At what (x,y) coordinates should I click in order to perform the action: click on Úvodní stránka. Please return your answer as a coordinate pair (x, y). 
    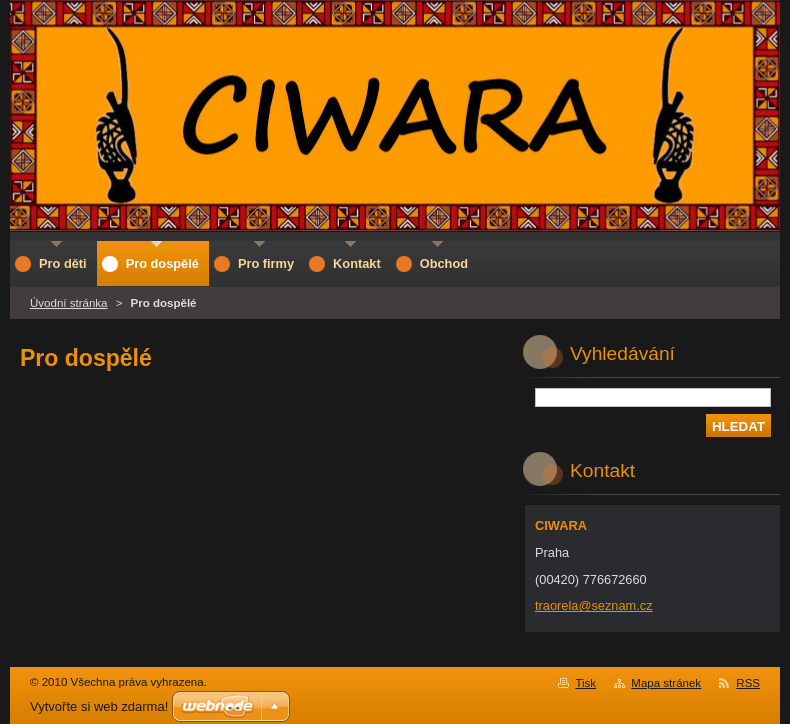
    Looking at the image, I should click on (68, 303).